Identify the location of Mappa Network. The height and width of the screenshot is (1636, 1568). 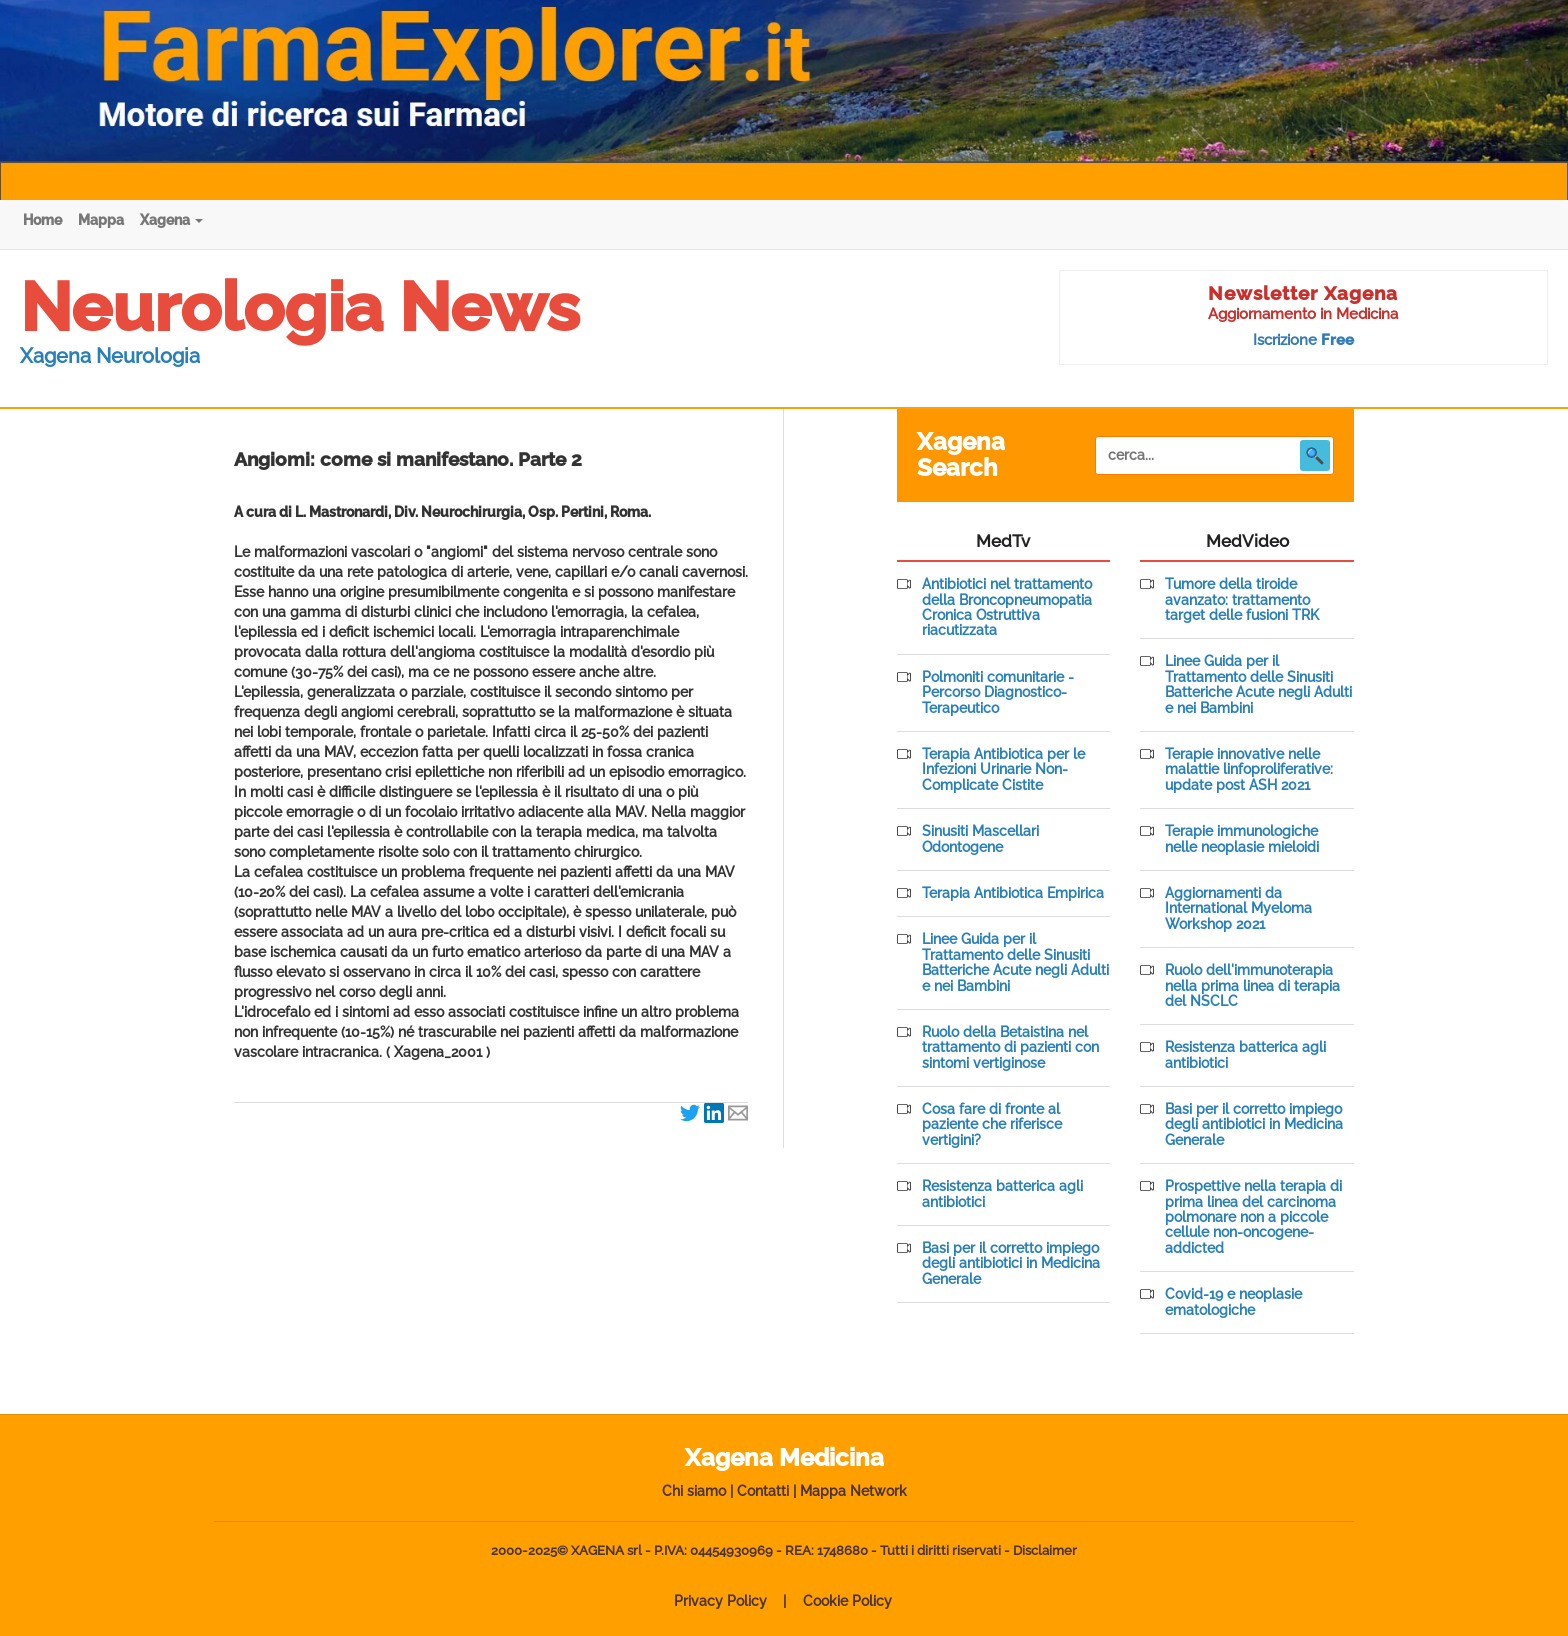
(853, 1491).